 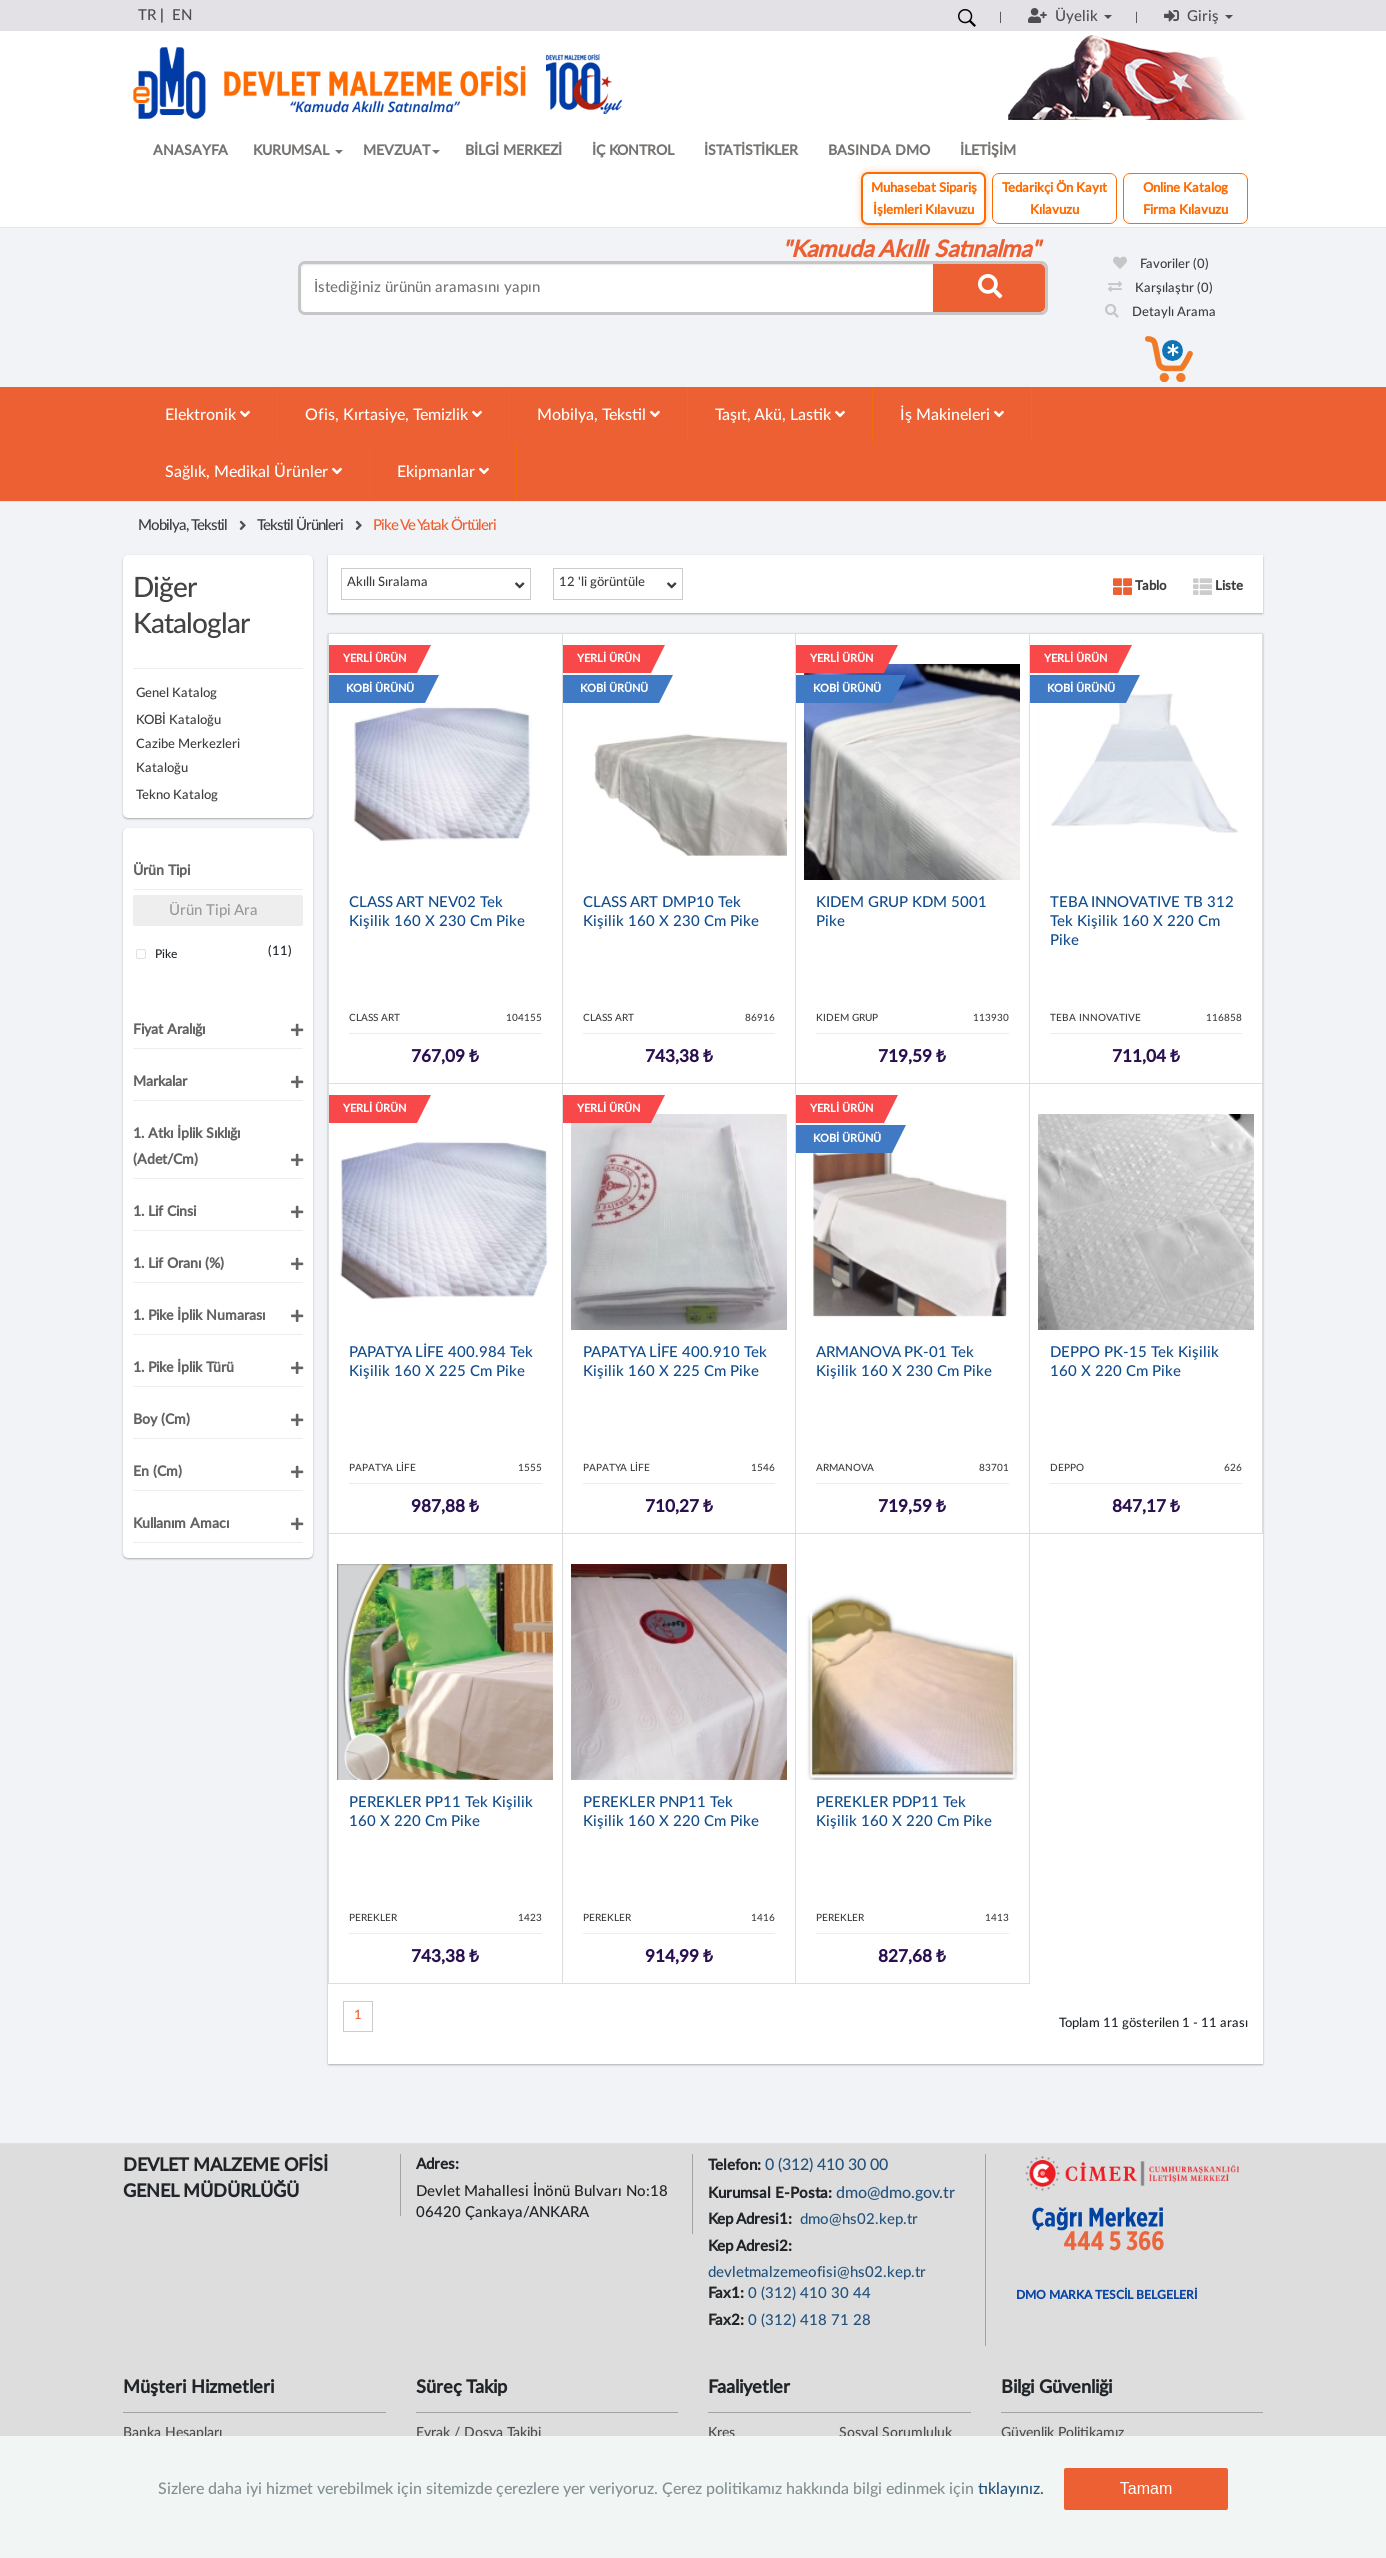 What do you see at coordinates (393, 414) in the screenshot?
I see `Ofis, Kırtasiye, Temizlik` at bounding box center [393, 414].